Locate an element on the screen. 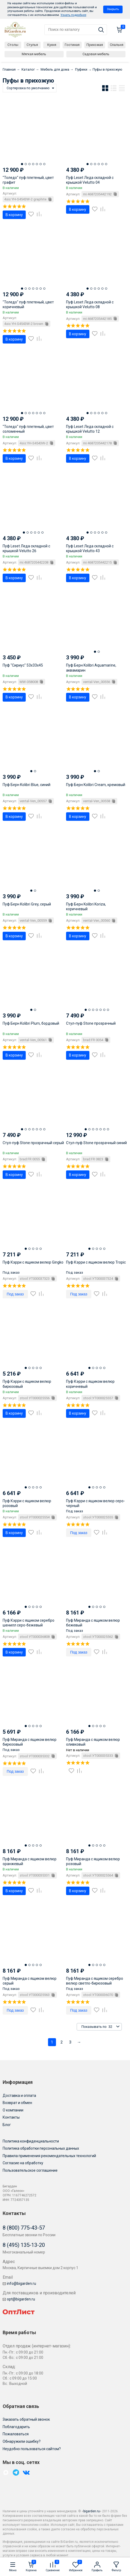 This screenshot has width=130, height=2576. Прихожая is located at coordinates (94, 45).